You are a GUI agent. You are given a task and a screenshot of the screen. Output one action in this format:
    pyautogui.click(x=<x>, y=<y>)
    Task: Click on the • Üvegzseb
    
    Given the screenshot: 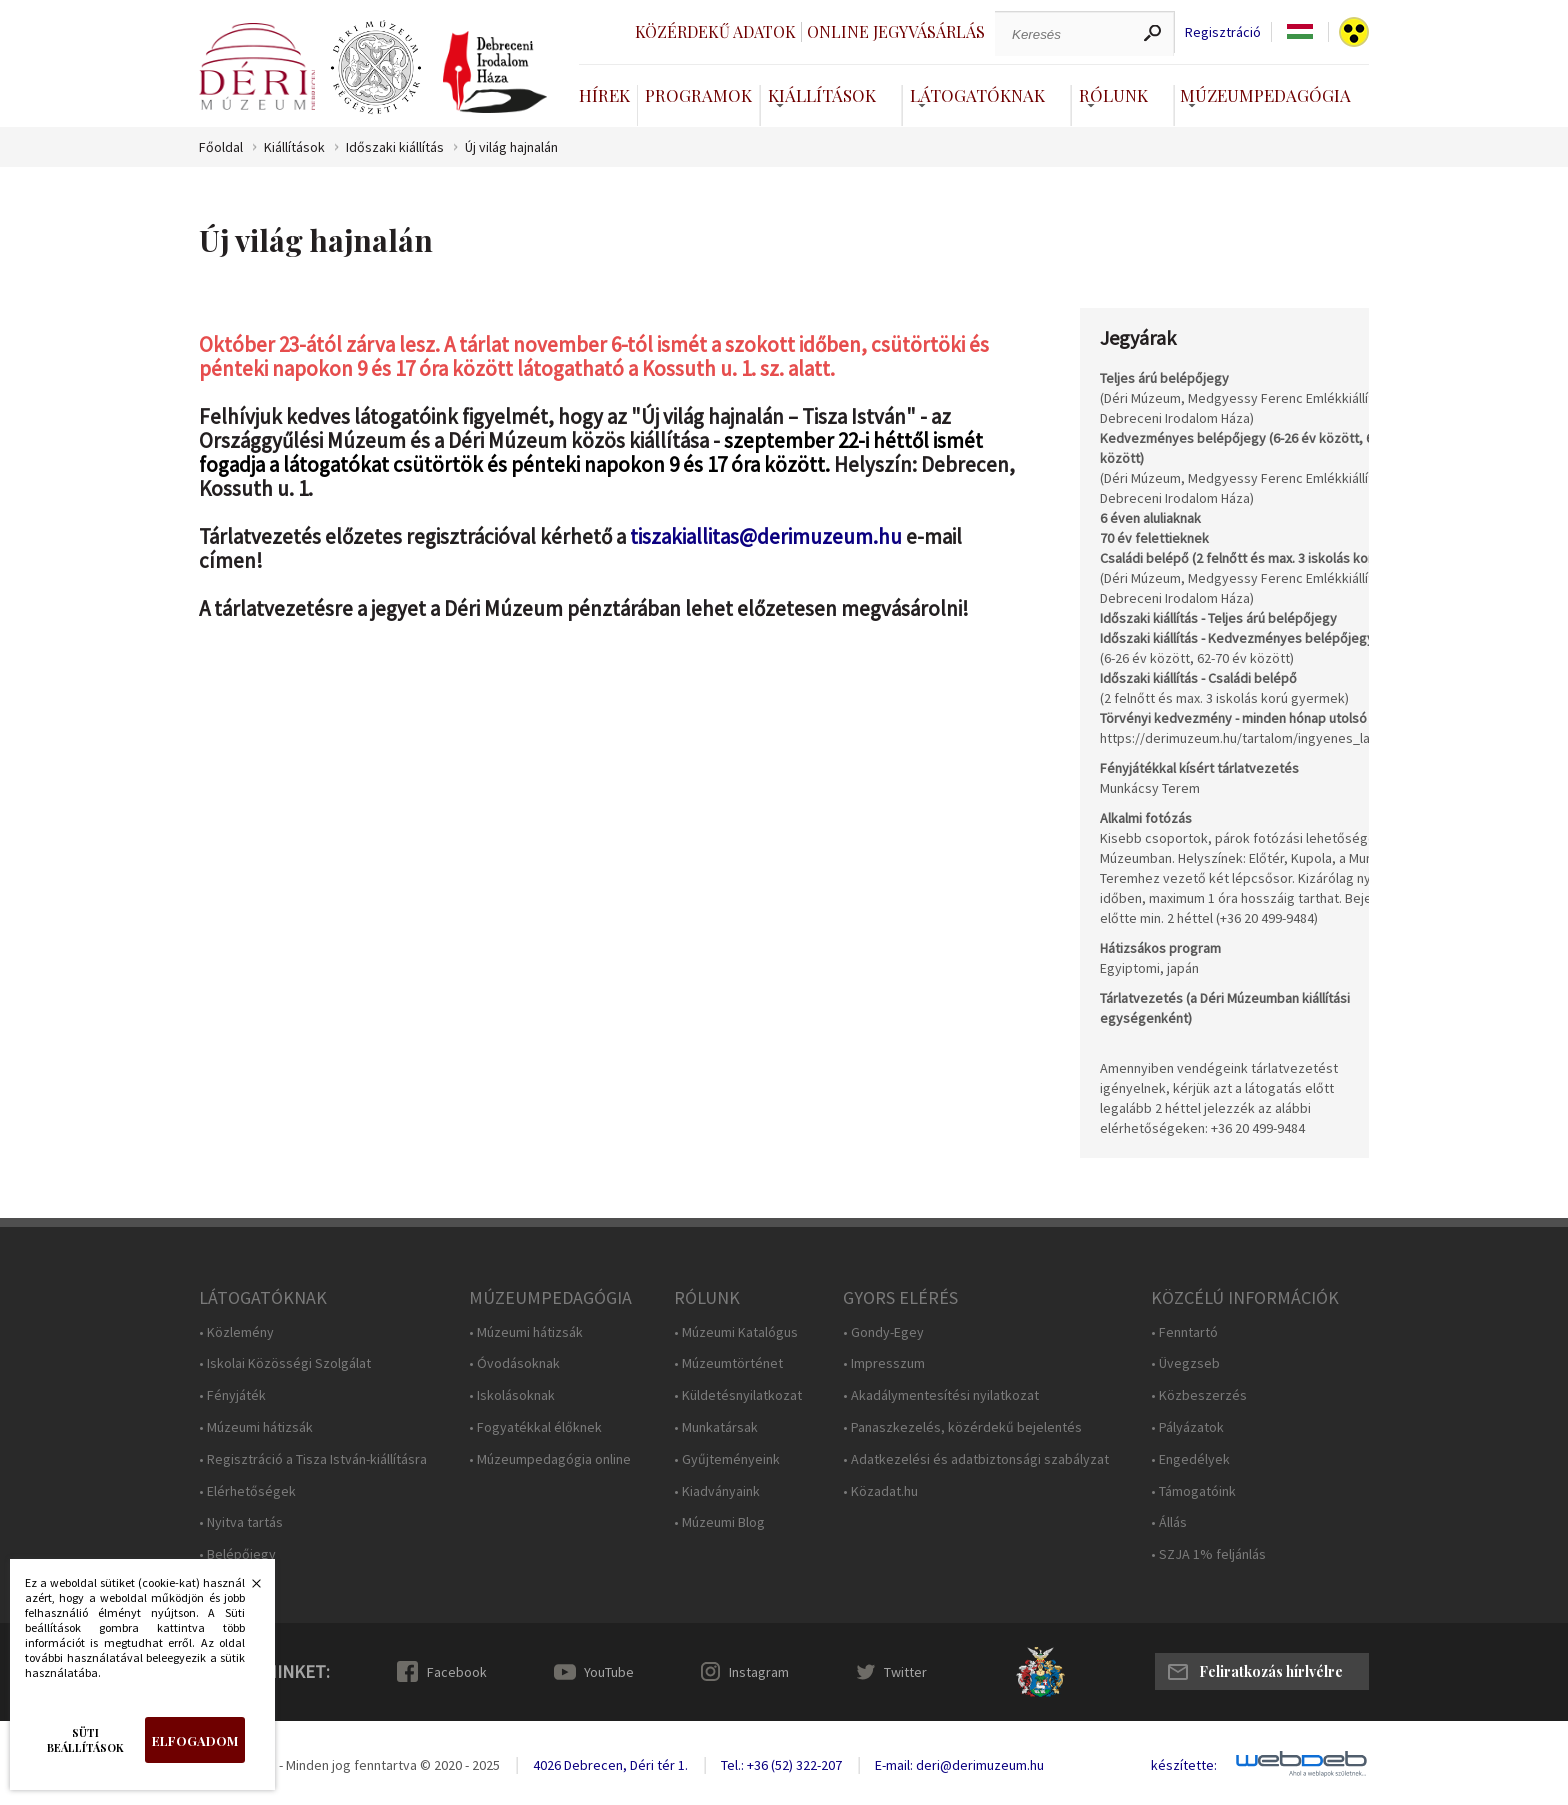 What is the action you would take?
    pyautogui.click(x=1185, y=1363)
    